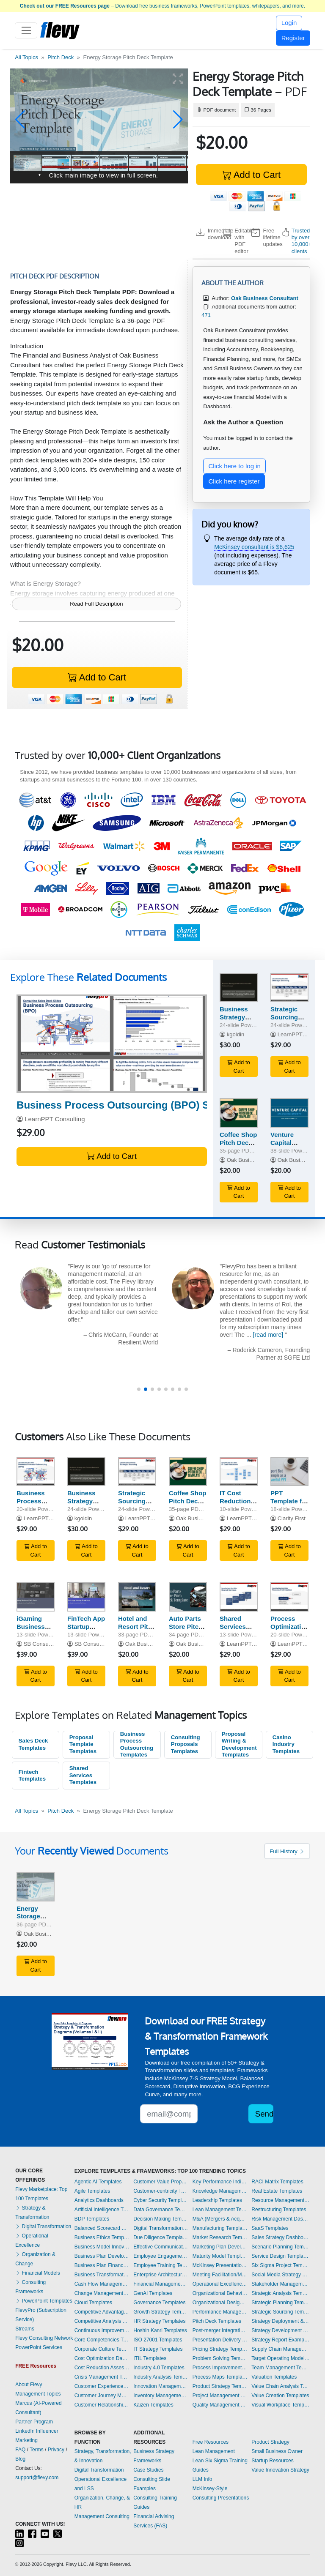 This screenshot has width=325, height=2576. I want to click on Pitch Deck Templates, so click(217, 2321).